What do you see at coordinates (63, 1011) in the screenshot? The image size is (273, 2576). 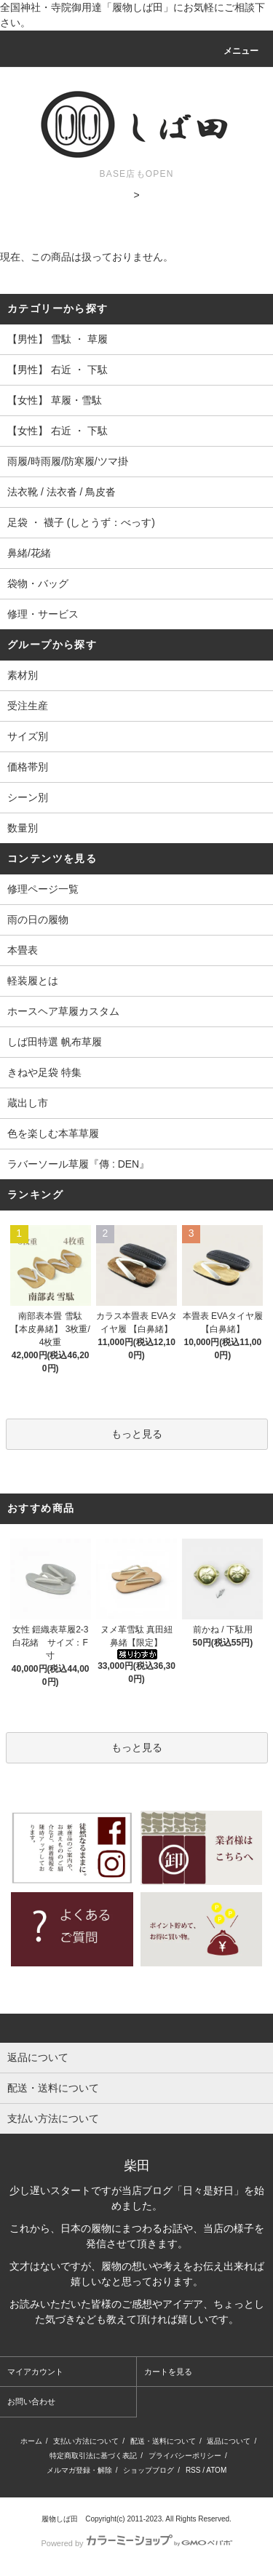 I see `ホースヘア草履カスタム` at bounding box center [63, 1011].